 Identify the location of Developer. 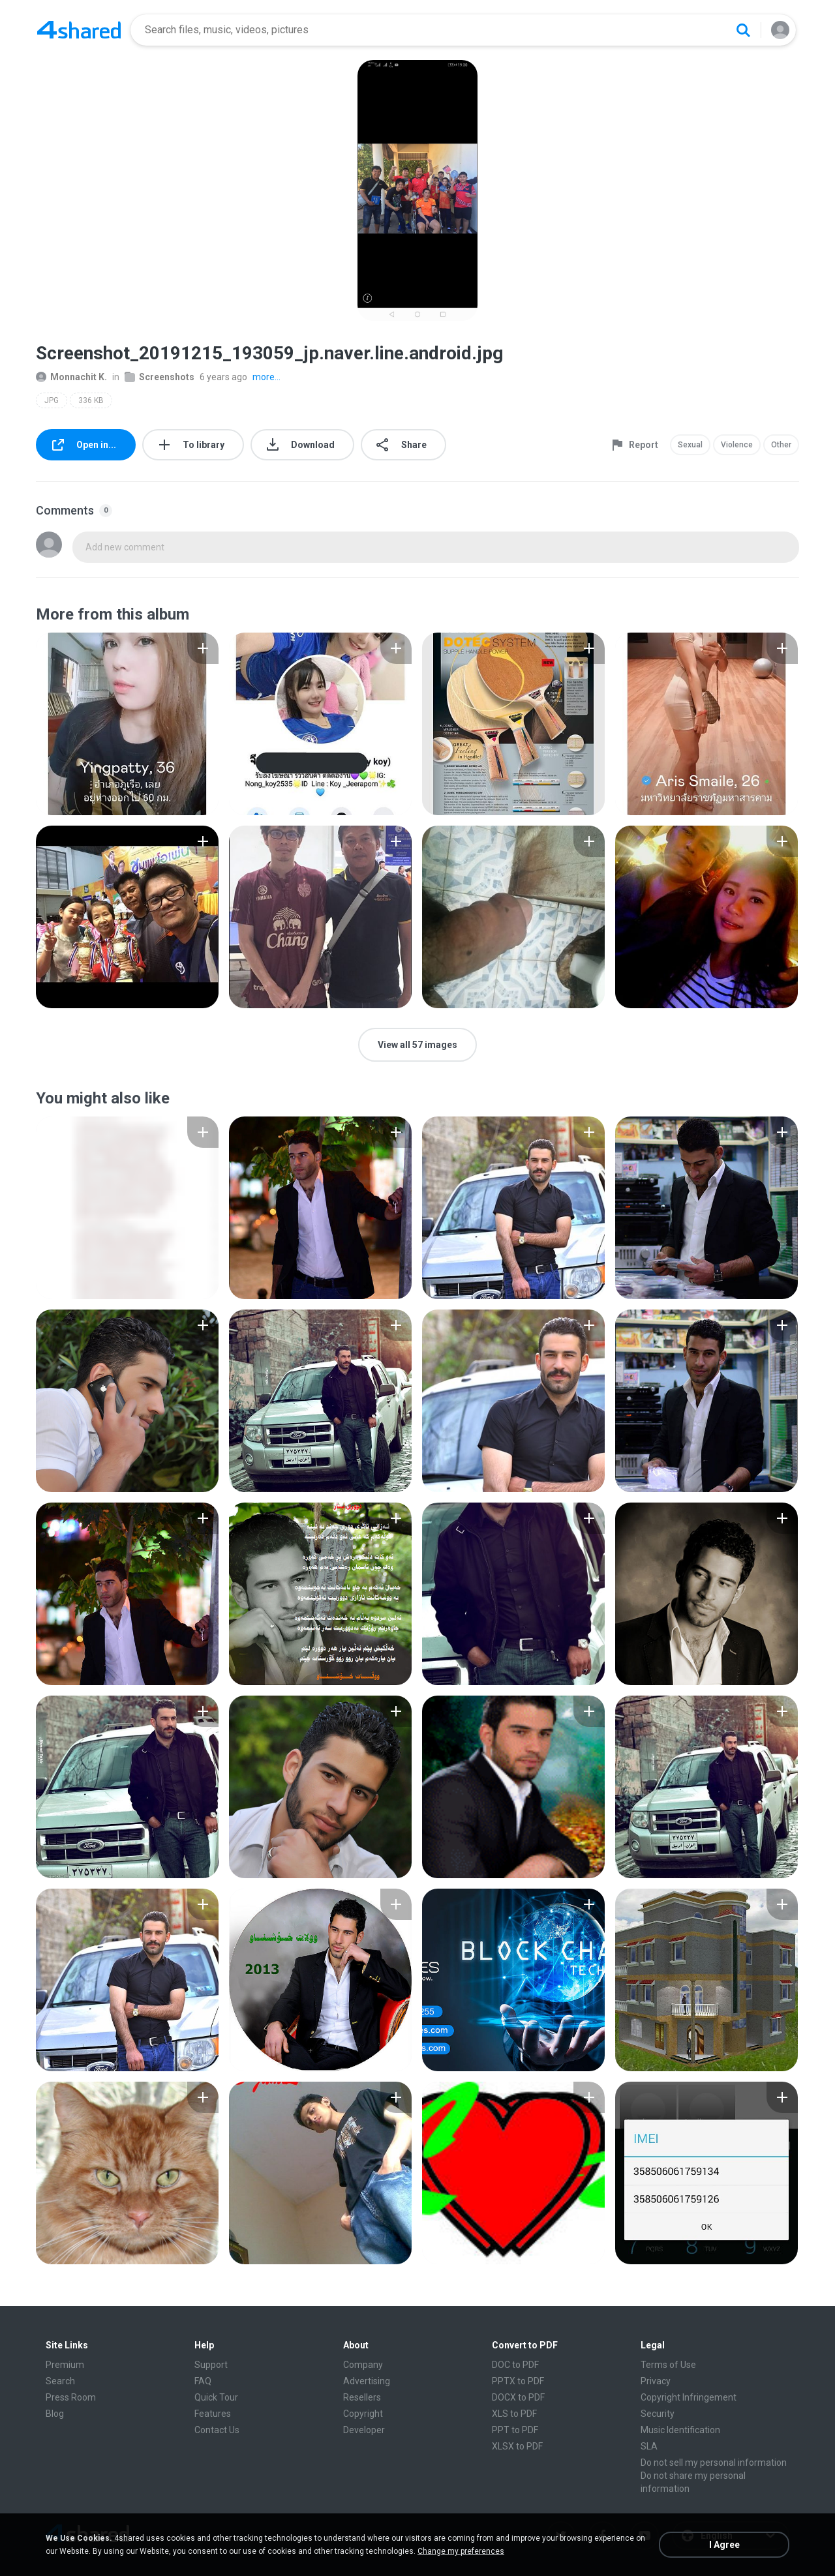
(364, 2430).